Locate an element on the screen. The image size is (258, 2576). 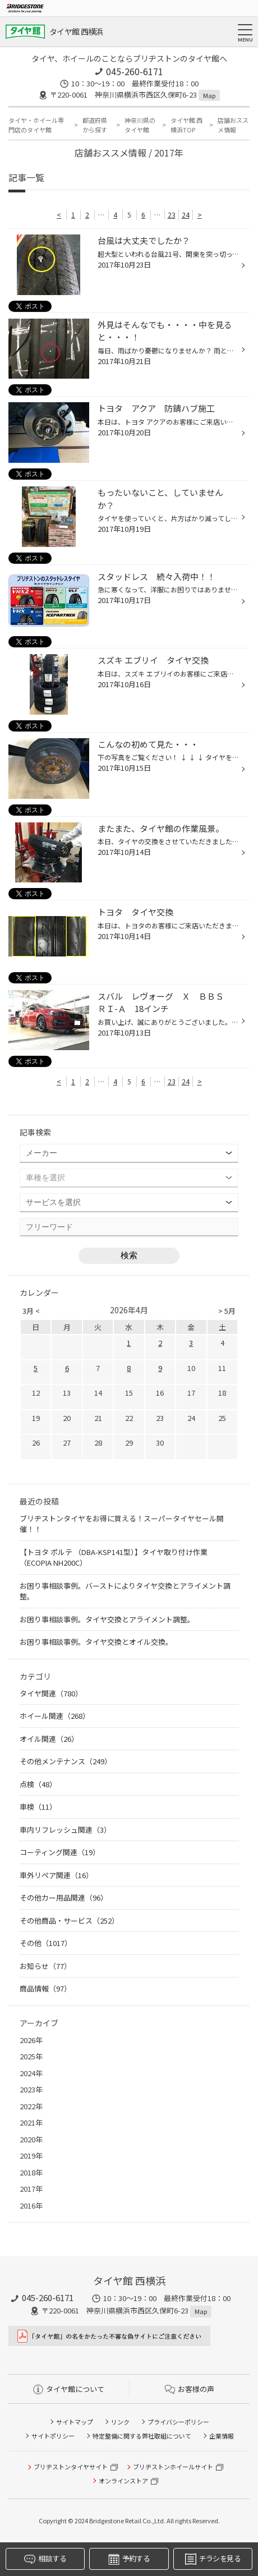
都道府県から探す is located at coordinates (94, 125).